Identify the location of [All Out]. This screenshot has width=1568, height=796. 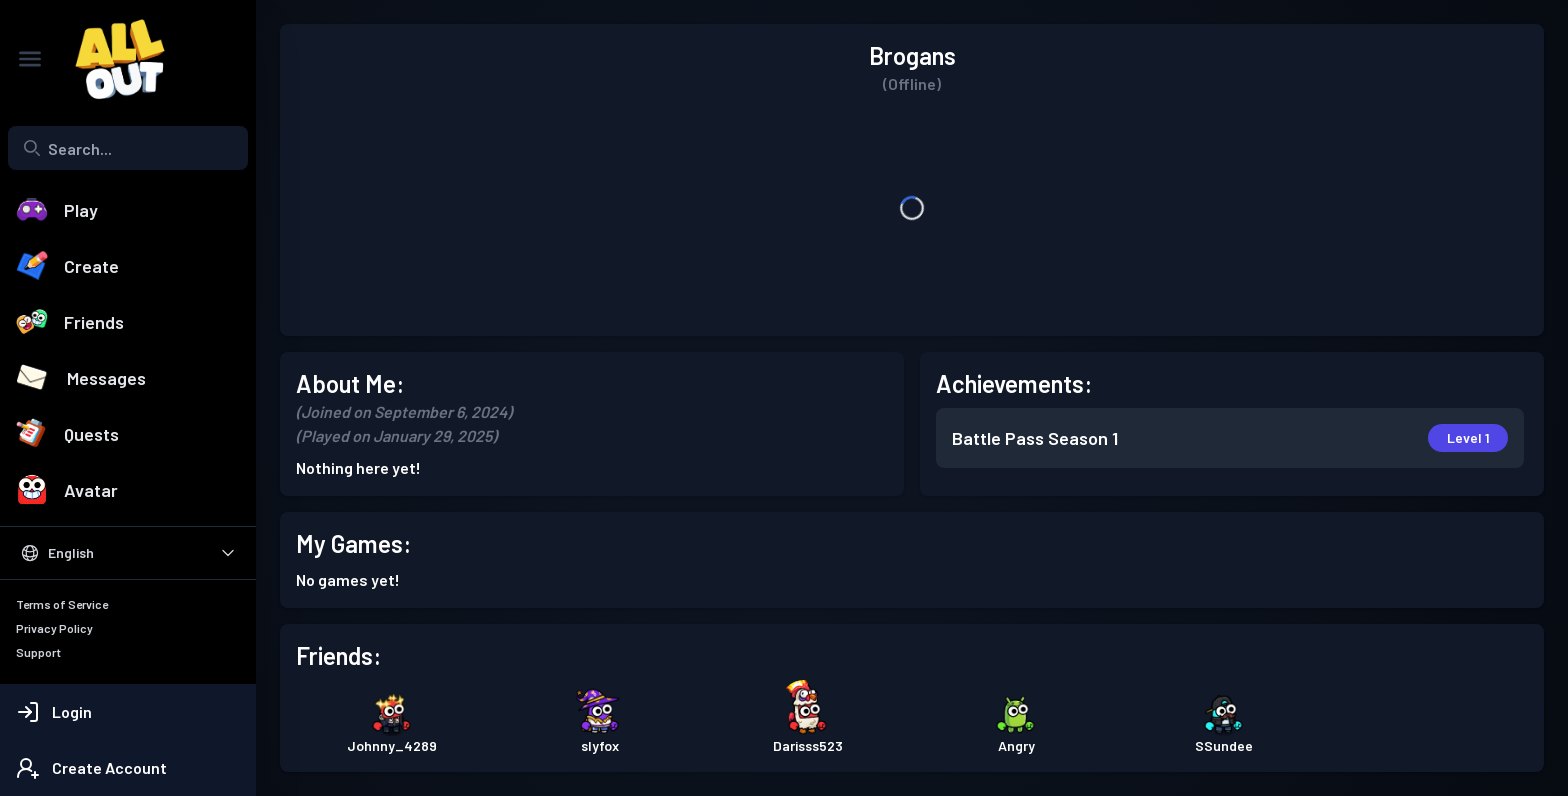
(110, 59).